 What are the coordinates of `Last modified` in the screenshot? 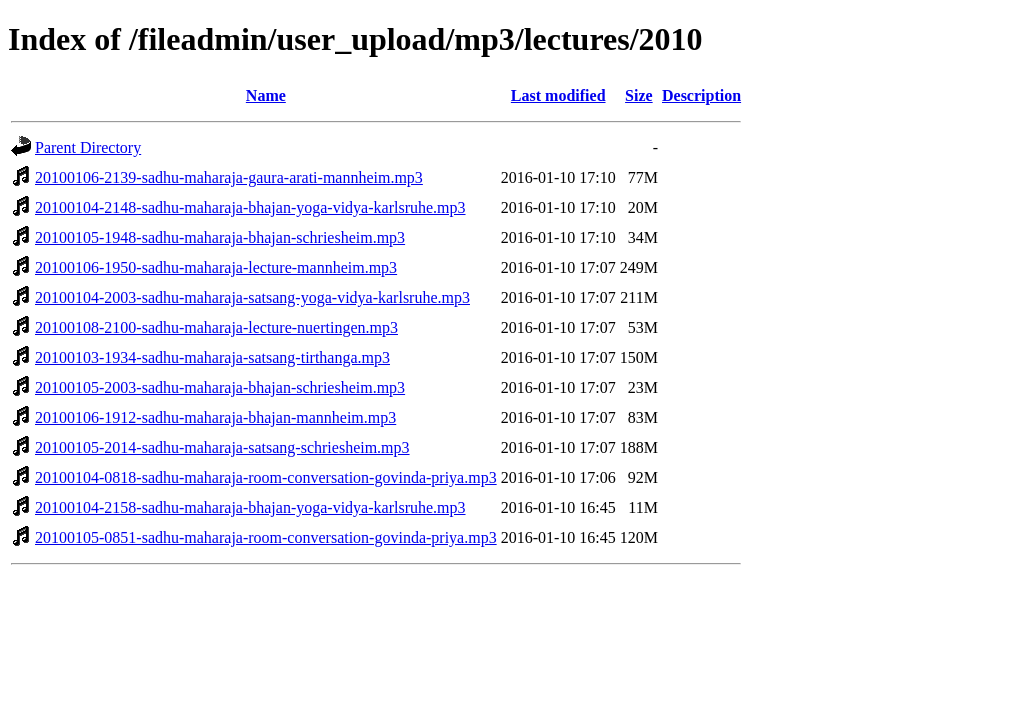 It's located at (558, 95).